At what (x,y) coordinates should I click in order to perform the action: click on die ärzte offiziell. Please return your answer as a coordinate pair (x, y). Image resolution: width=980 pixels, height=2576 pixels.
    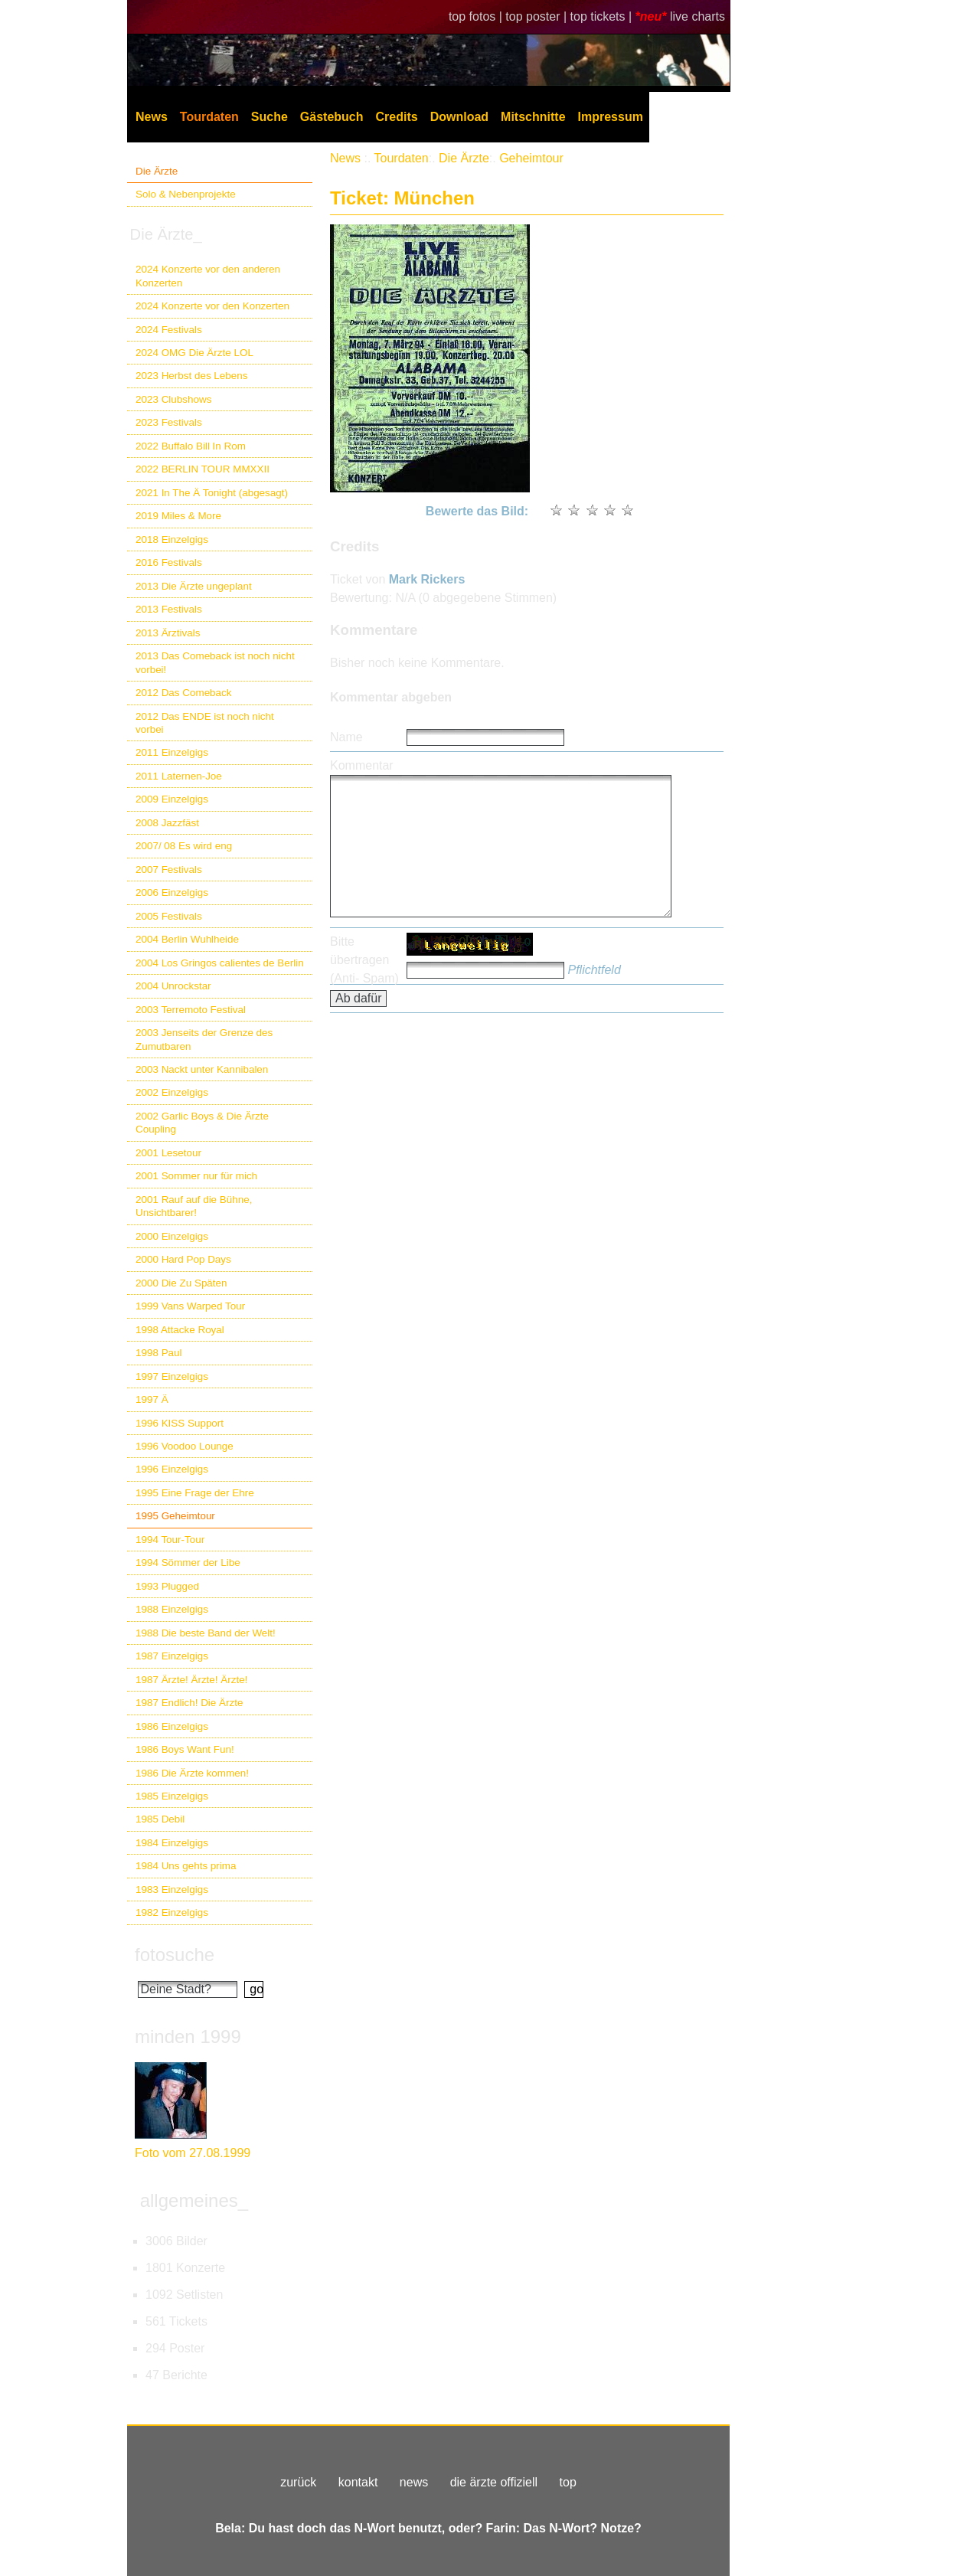
    Looking at the image, I should click on (493, 2482).